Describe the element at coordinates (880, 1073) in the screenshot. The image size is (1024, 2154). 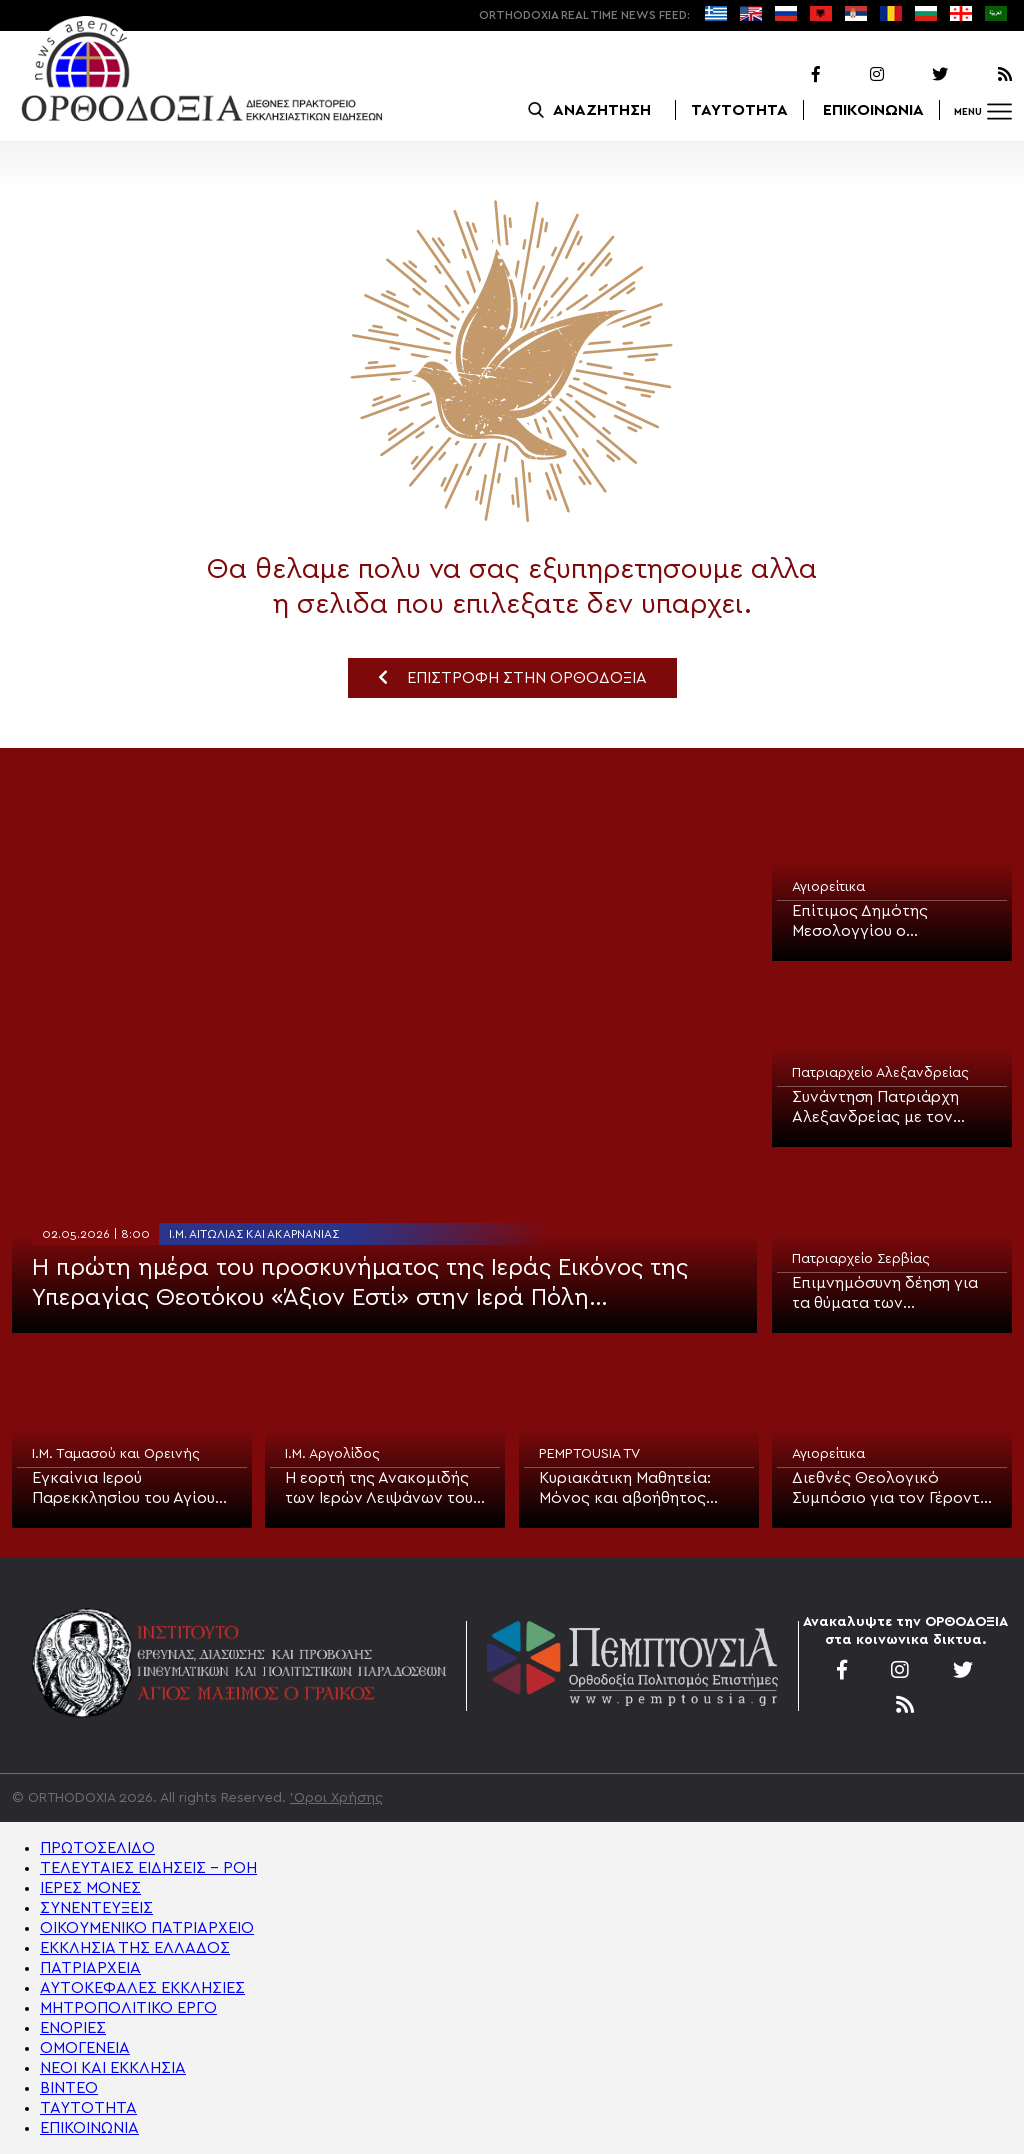
I see `Πατριαρχείο Αλεξανδρείας` at that location.